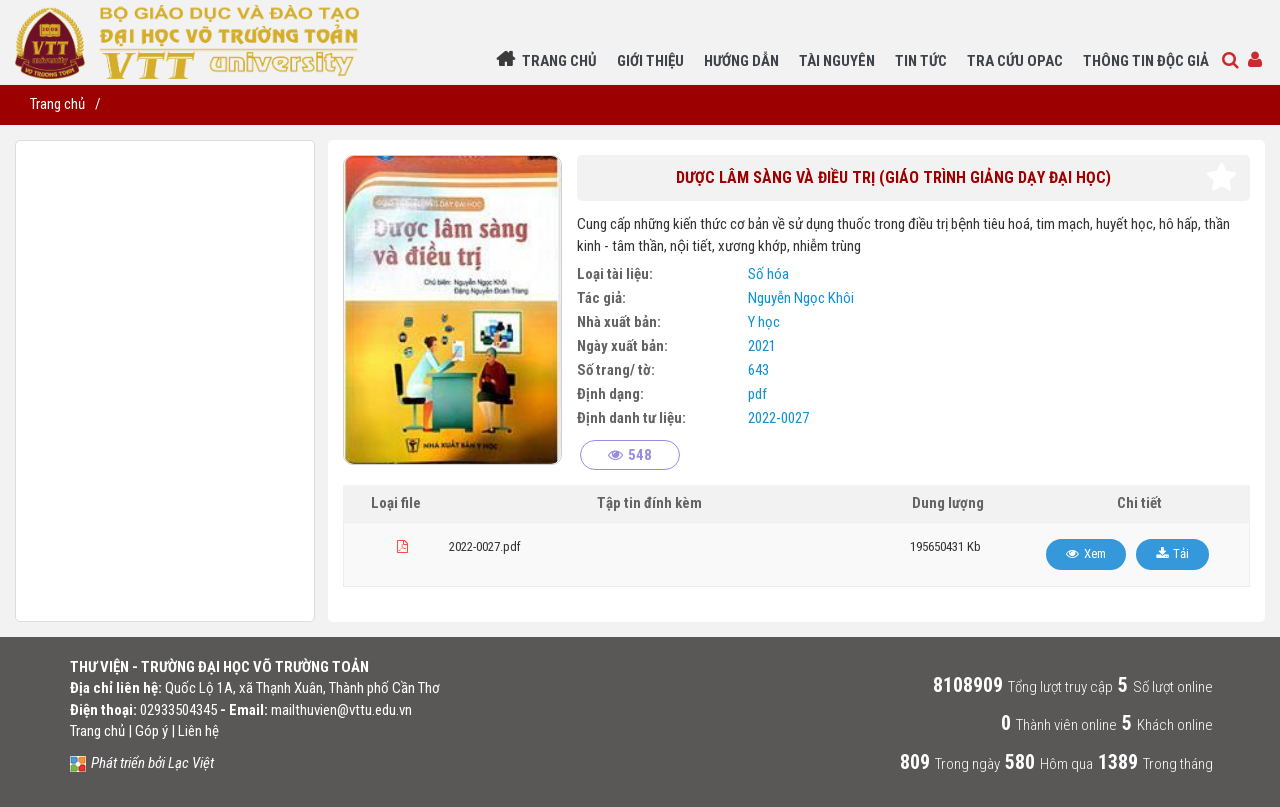 This screenshot has height=807, width=1280. What do you see at coordinates (559, 61) in the screenshot?
I see `Trang chủ` at bounding box center [559, 61].